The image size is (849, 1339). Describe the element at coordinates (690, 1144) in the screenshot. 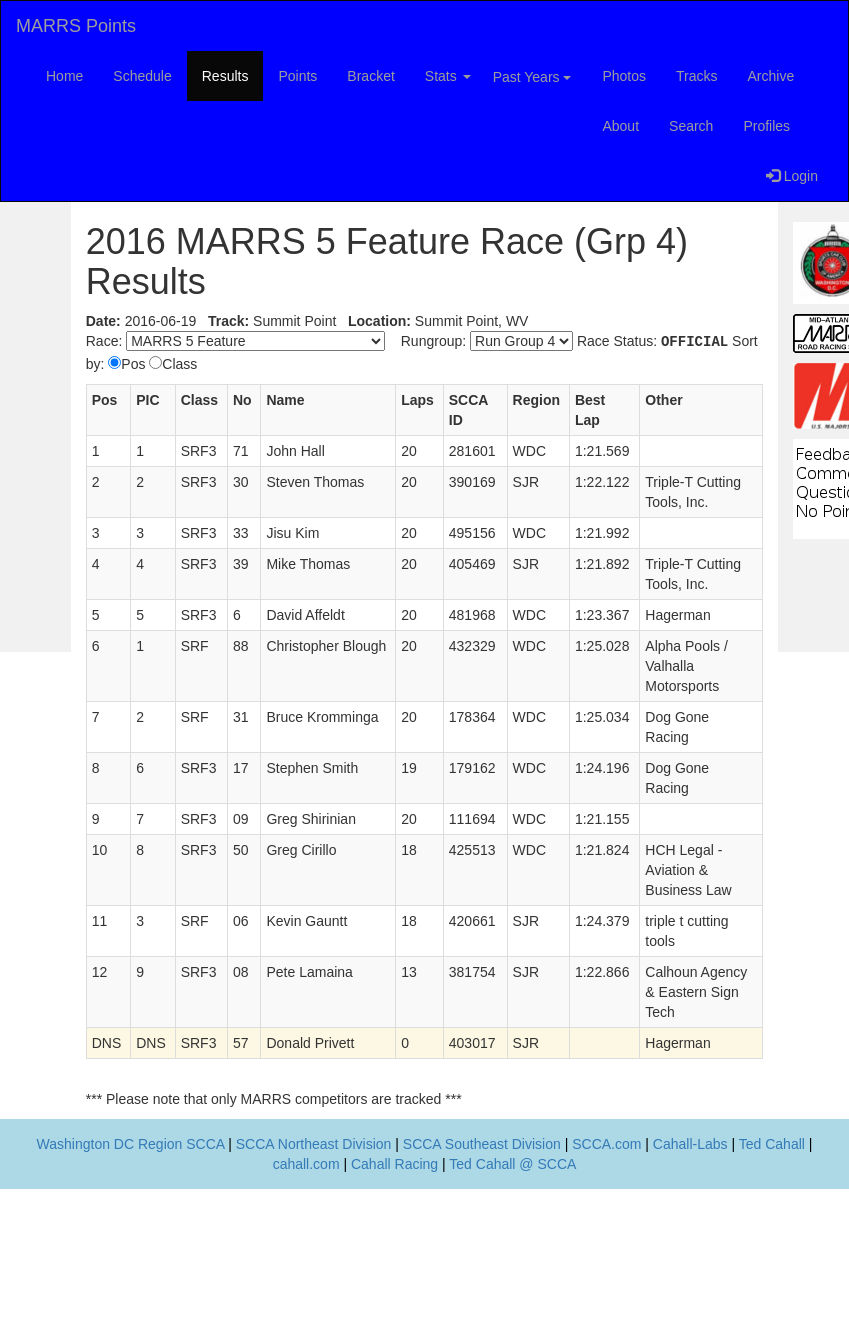

I see `Cahall-Labs` at that location.